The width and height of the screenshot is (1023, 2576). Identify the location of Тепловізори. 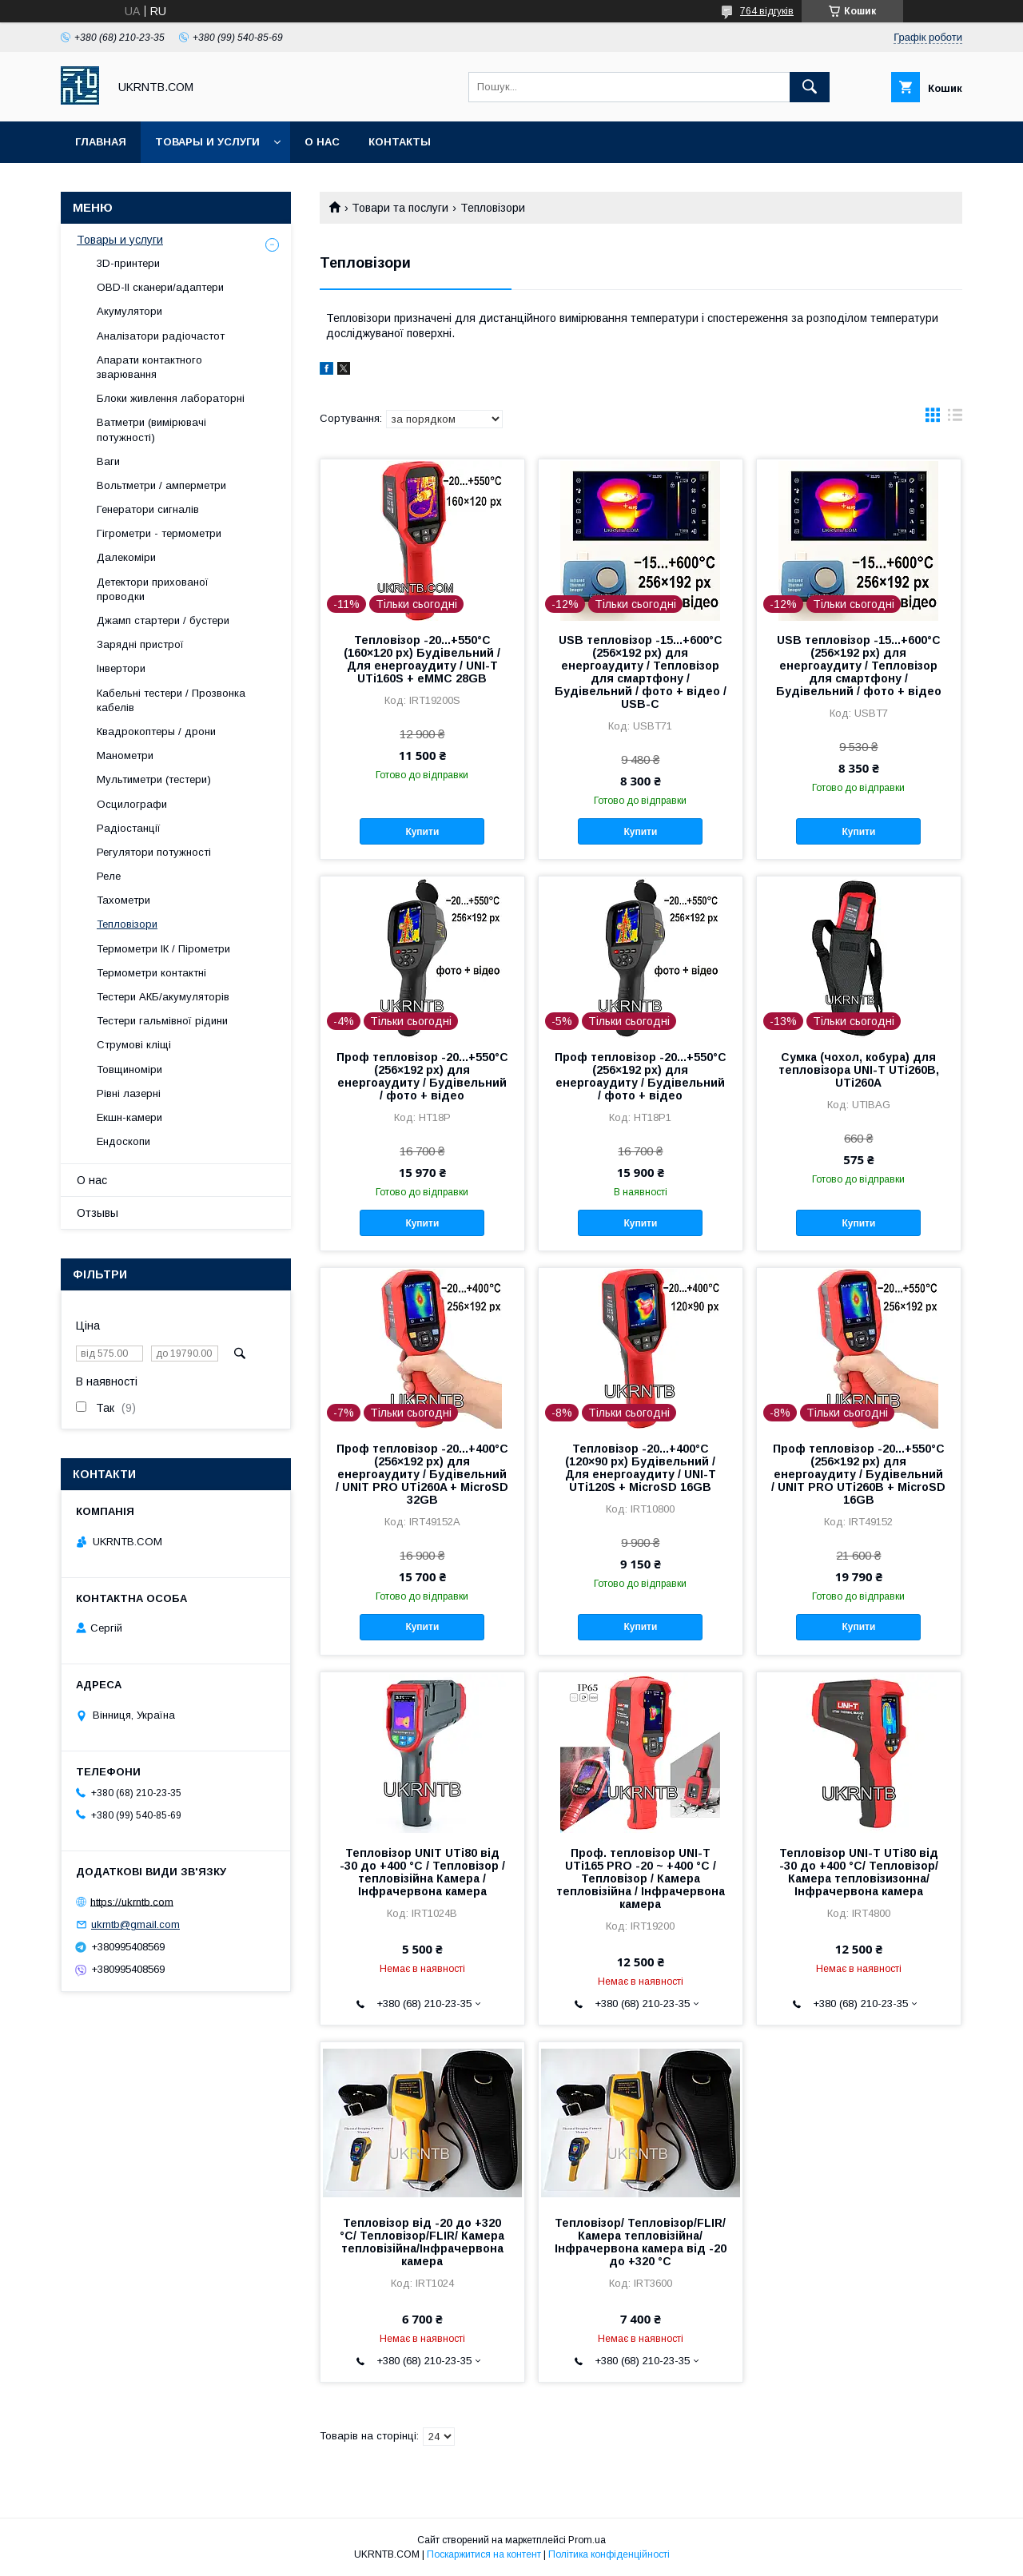
(127, 924).